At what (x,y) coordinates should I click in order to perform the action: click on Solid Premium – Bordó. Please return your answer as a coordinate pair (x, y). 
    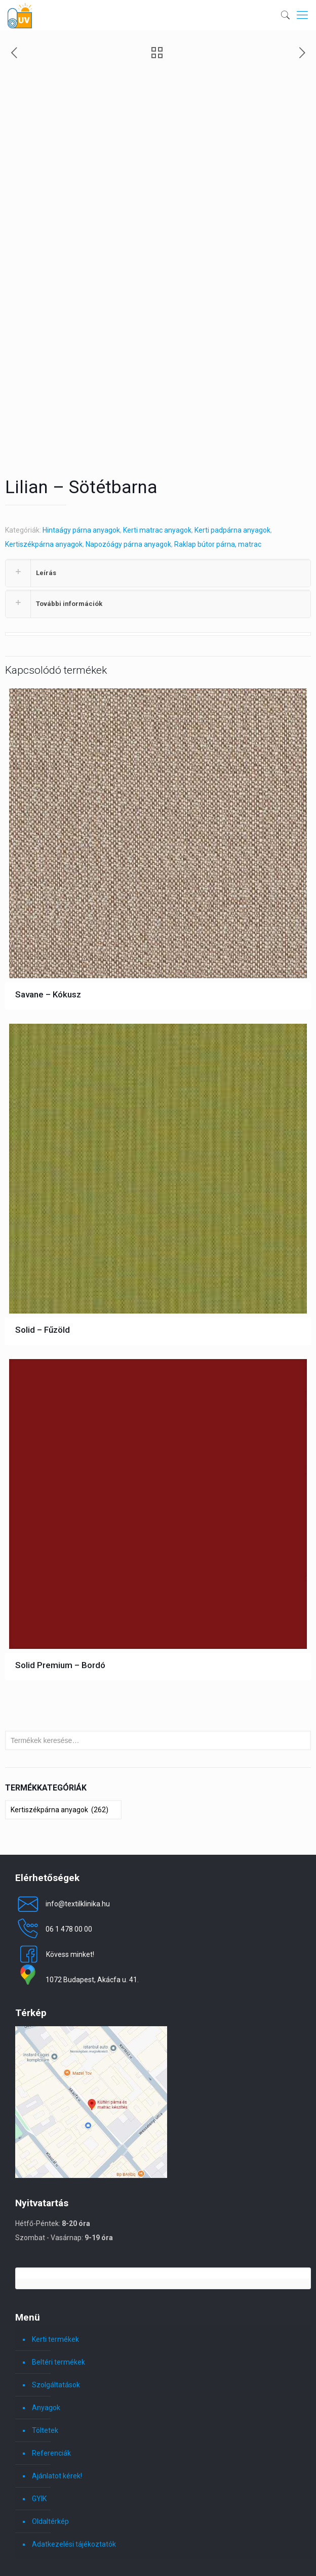
    Looking at the image, I should click on (60, 1584).